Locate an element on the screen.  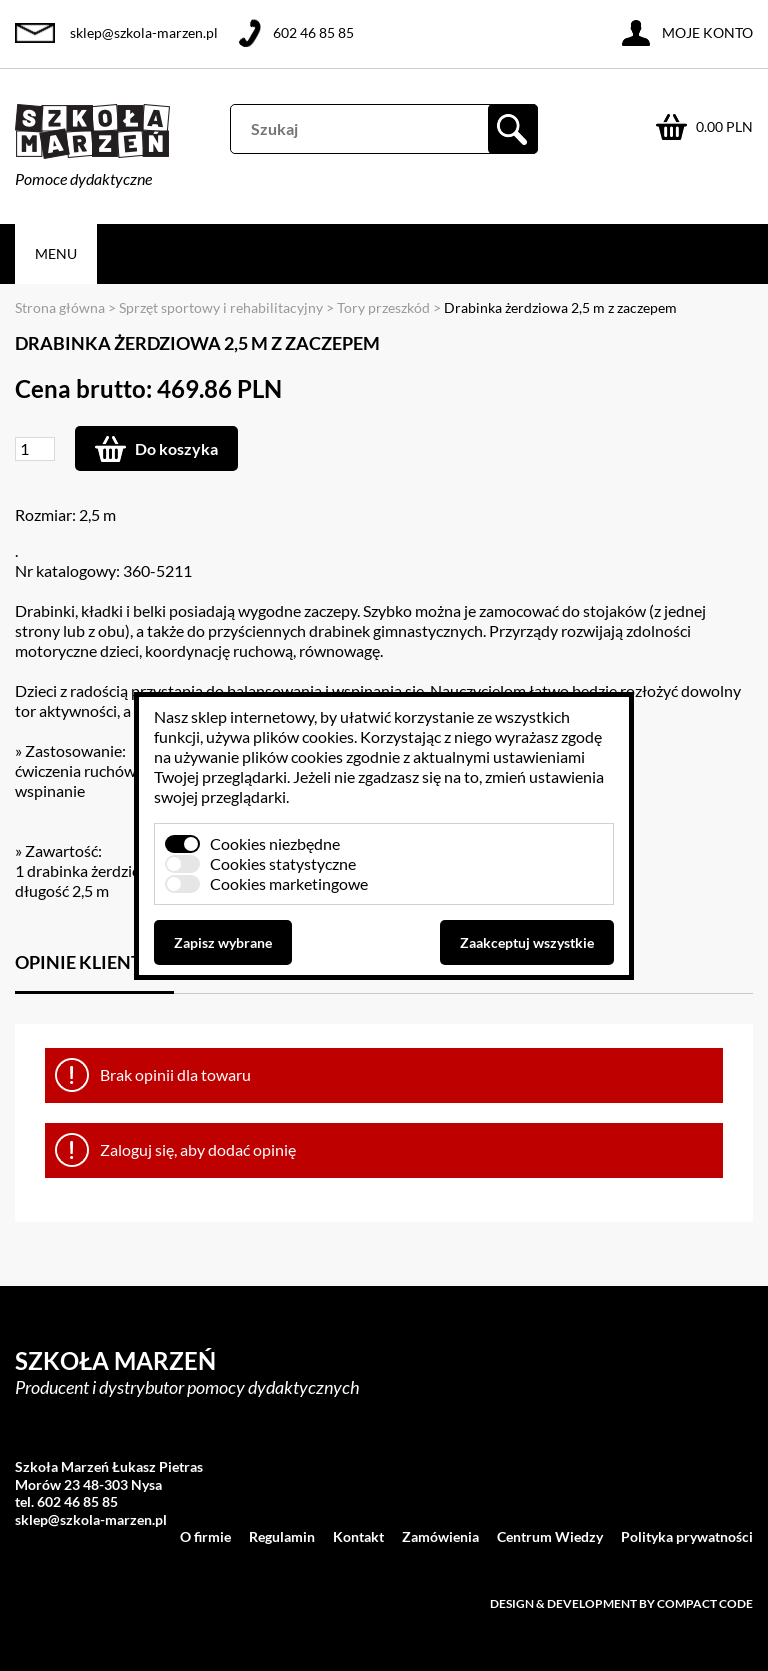
Zapisz wybrane is located at coordinates (223, 942).